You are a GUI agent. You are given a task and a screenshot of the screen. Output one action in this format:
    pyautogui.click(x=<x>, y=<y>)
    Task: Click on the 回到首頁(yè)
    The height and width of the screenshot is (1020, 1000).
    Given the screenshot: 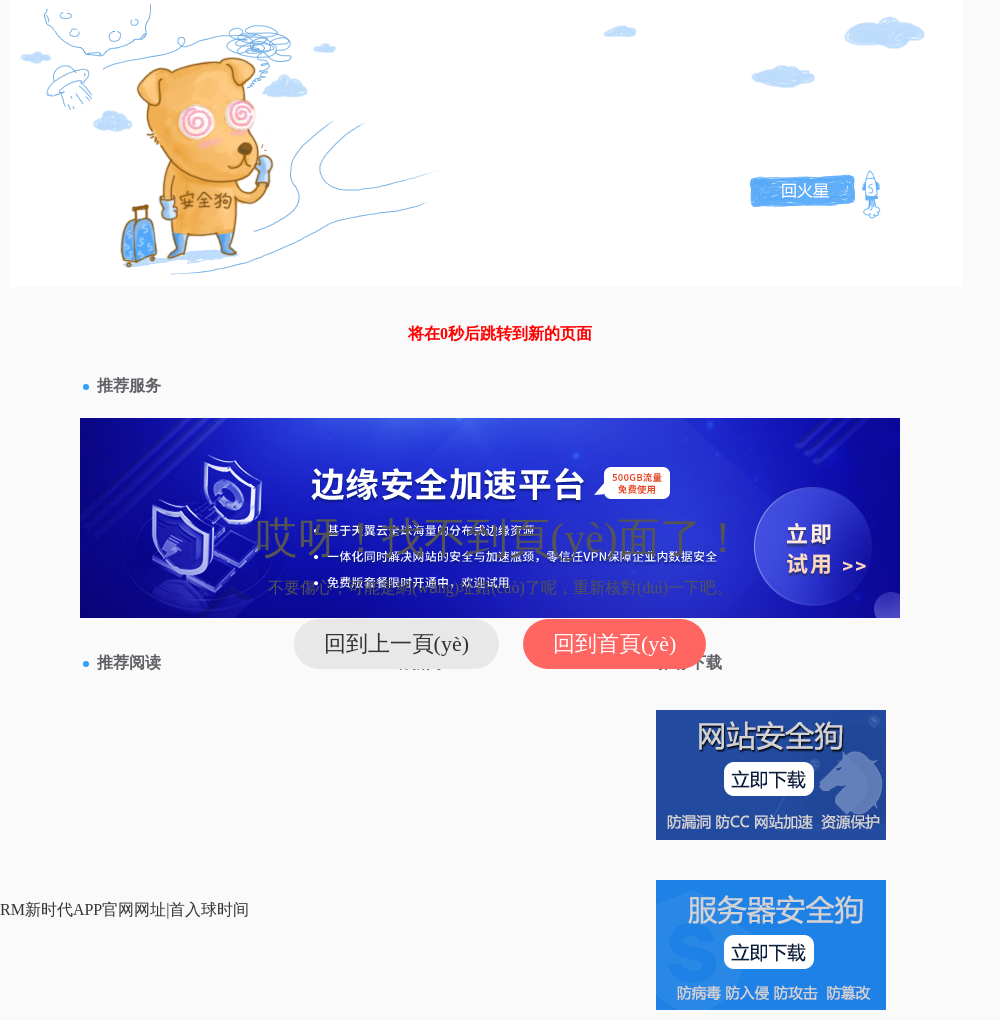 What is the action you would take?
    pyautogui.click(x=614, y=643)
    